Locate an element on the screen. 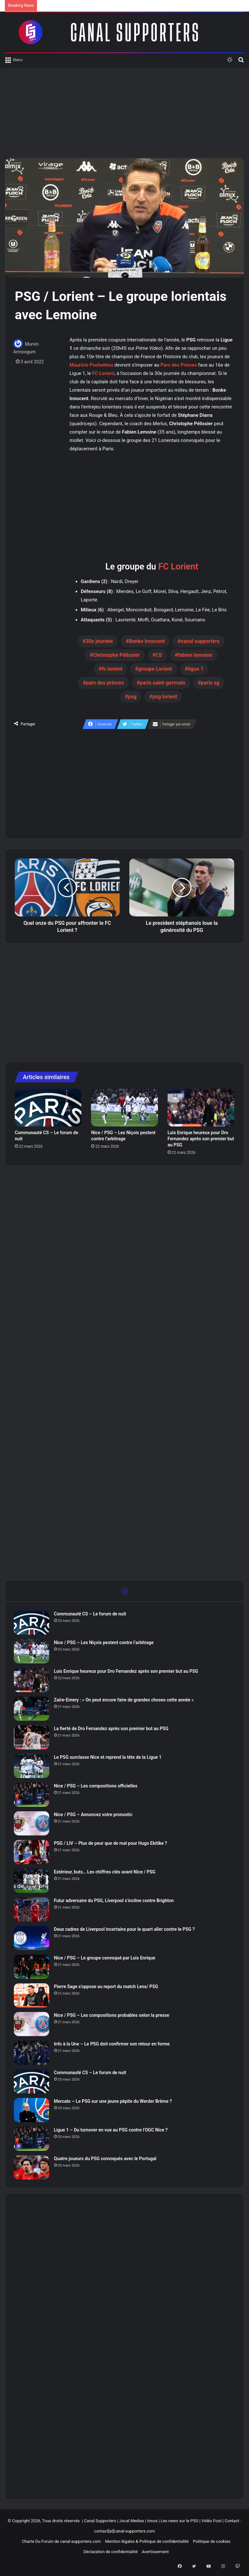 The width and height of the screenshot is (249, 2576). psg is located at coordinates (132, 697).